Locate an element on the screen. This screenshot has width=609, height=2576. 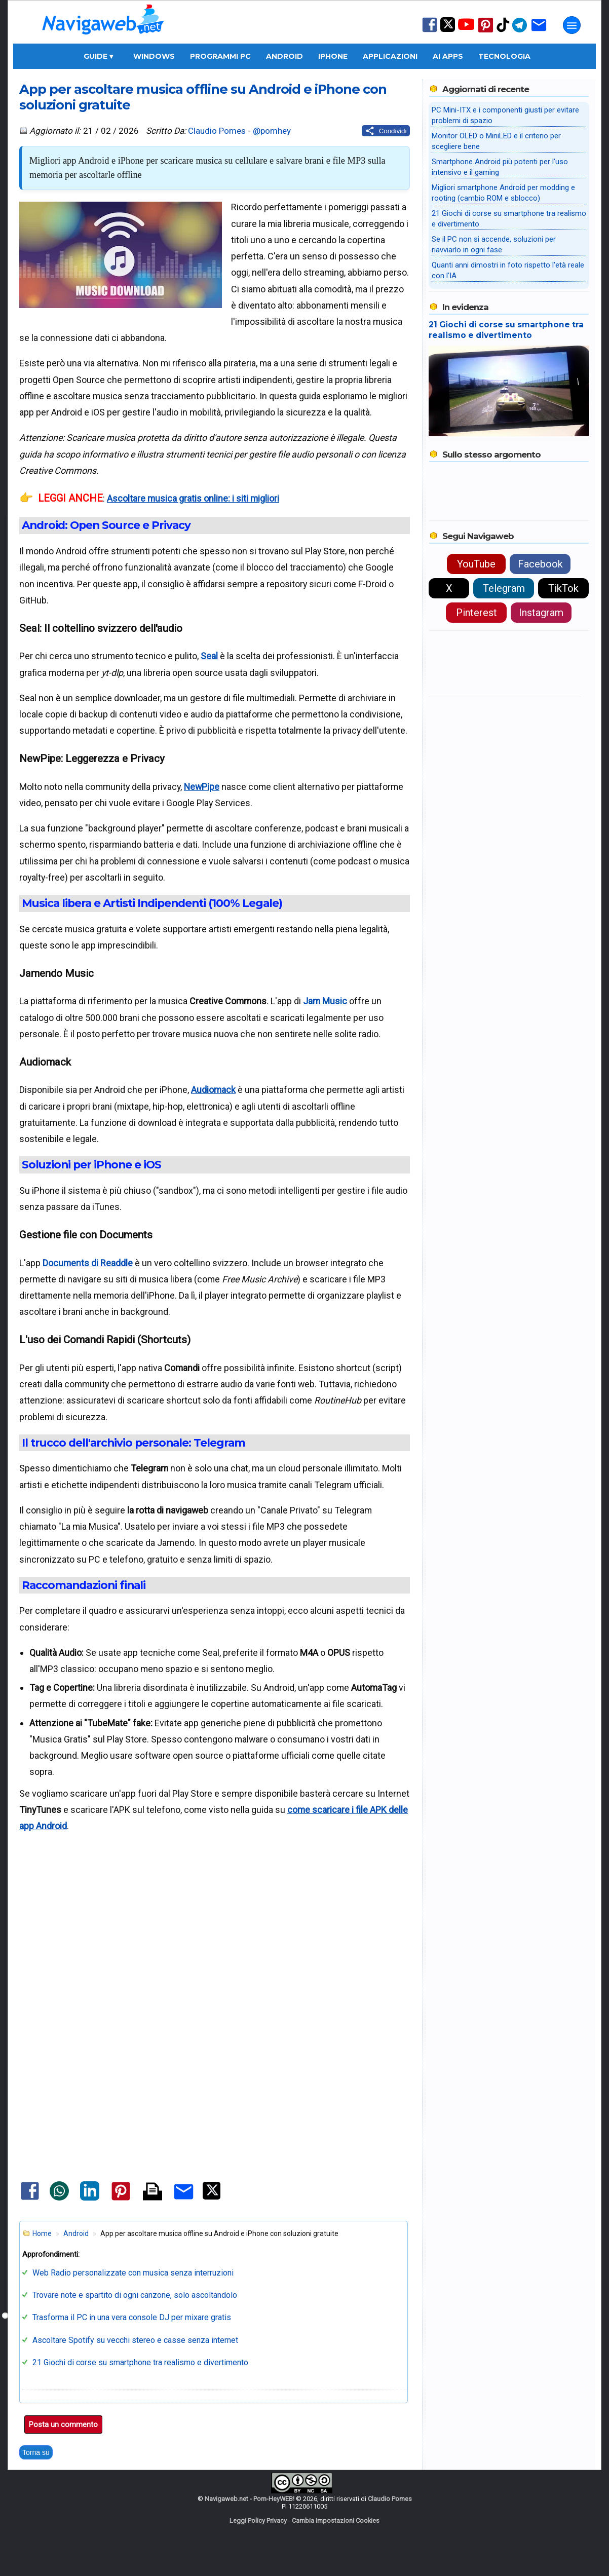
Tecnologia is located at coordinates (504, 56).